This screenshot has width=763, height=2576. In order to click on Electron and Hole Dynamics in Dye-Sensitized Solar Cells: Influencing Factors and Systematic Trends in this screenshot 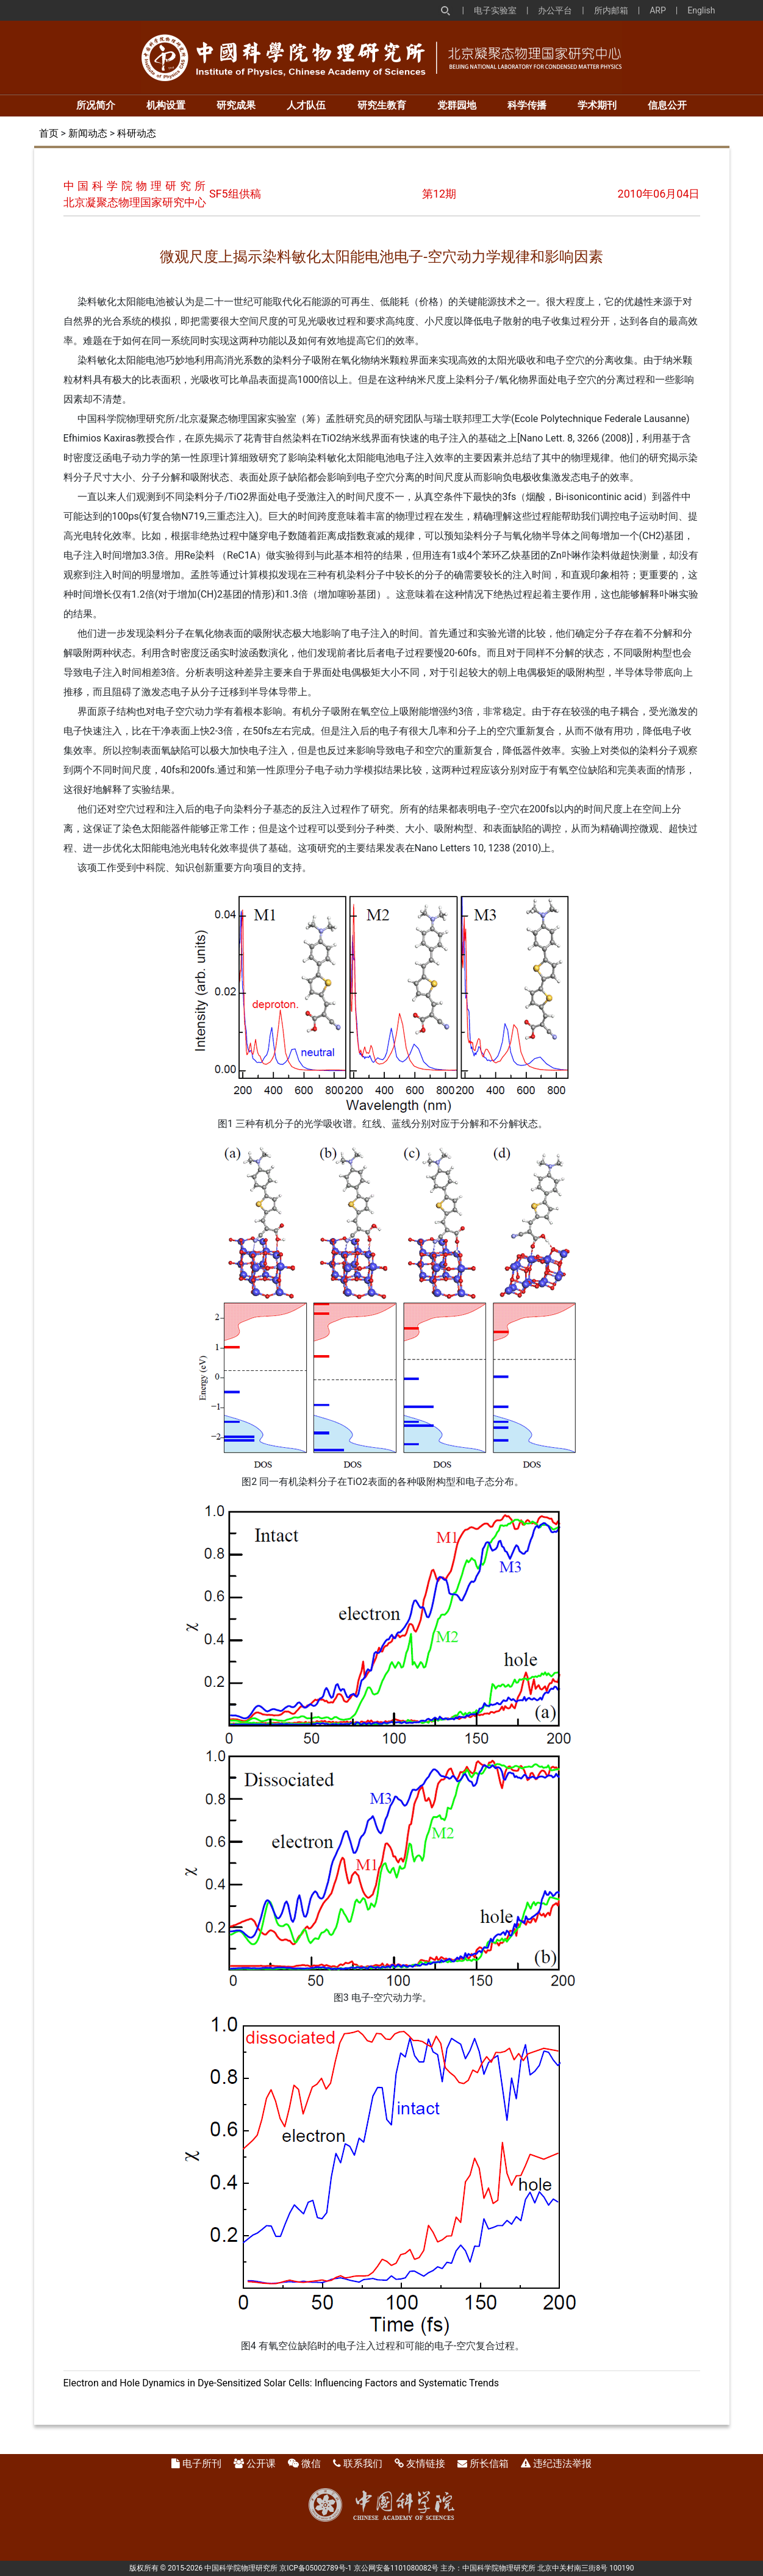, I will do `click(281, 2383)`.